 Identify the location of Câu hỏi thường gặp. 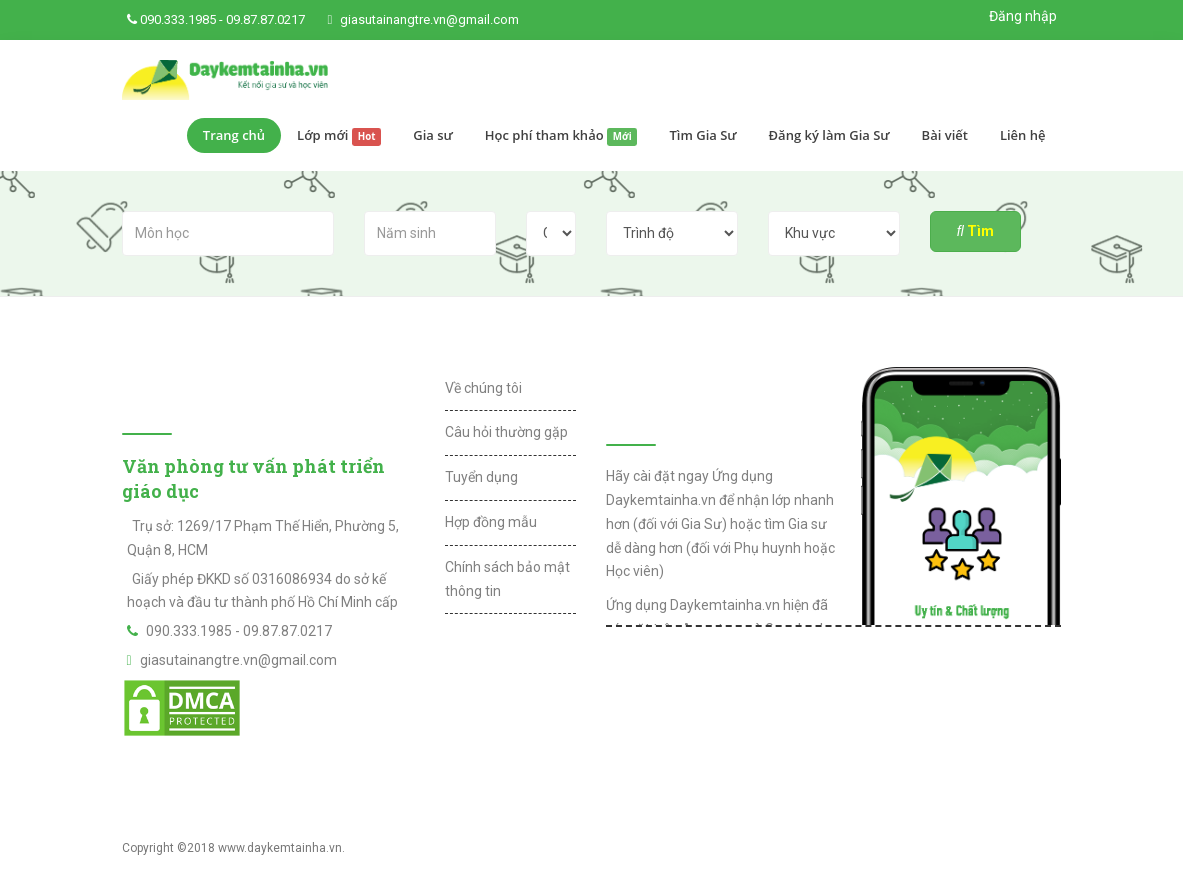
(506, 432).